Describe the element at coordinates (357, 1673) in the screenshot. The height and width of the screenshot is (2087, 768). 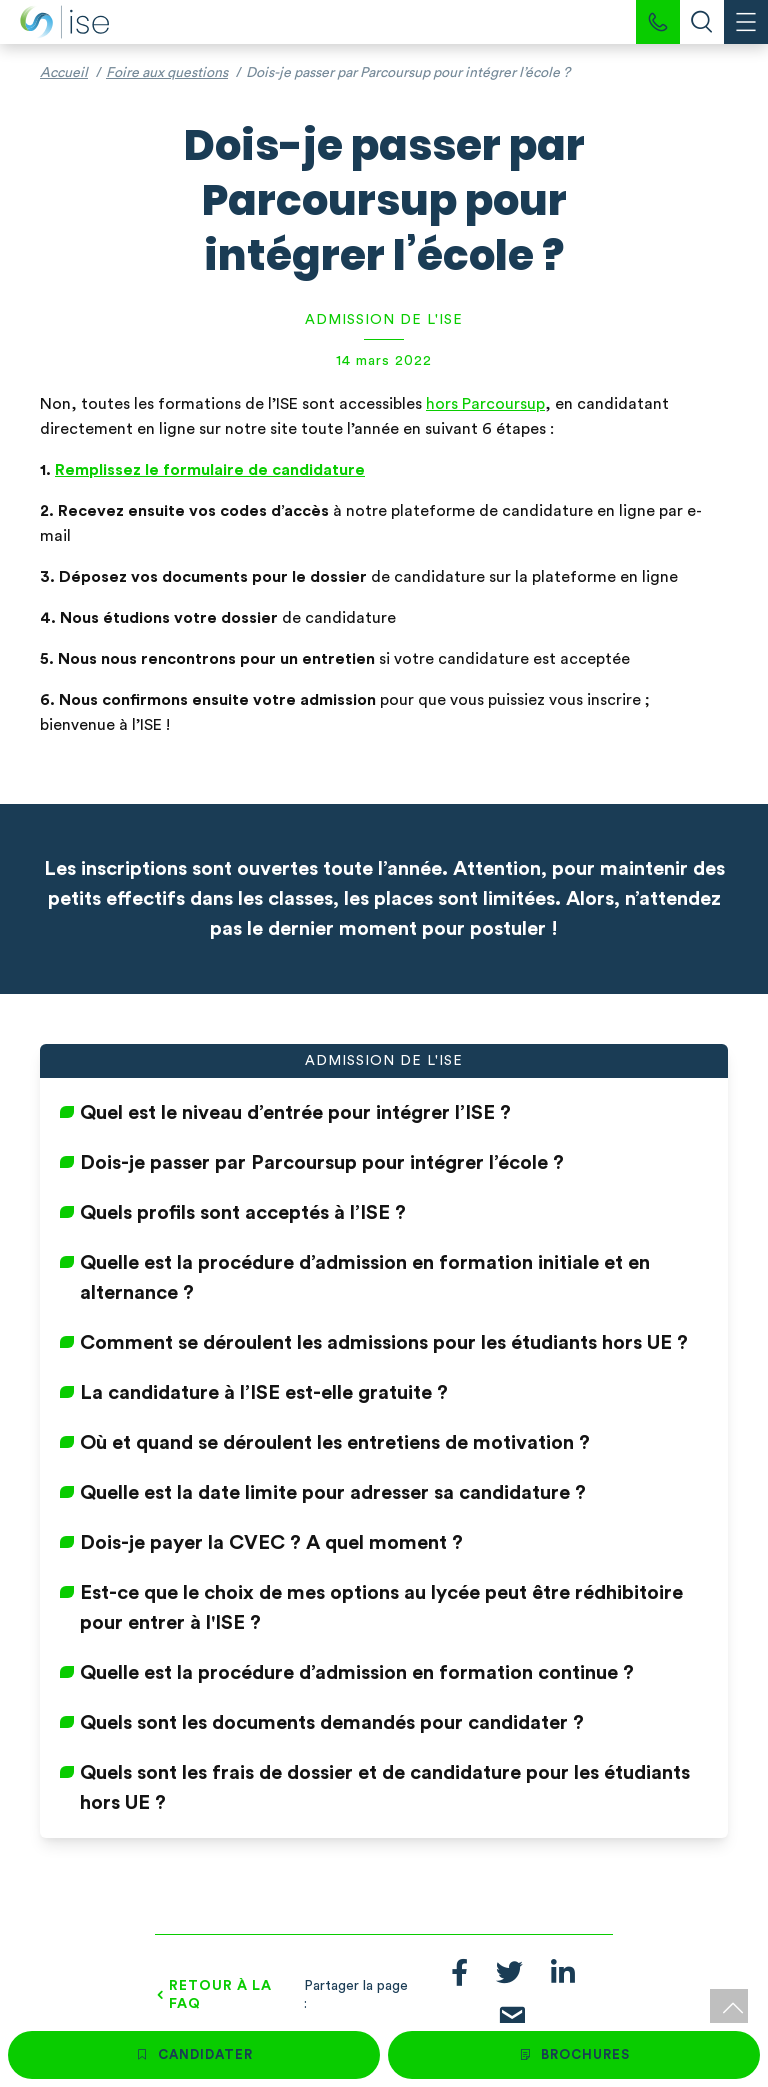
I see `Quelle est la procédure d’admission en formation continue ?` at that location.